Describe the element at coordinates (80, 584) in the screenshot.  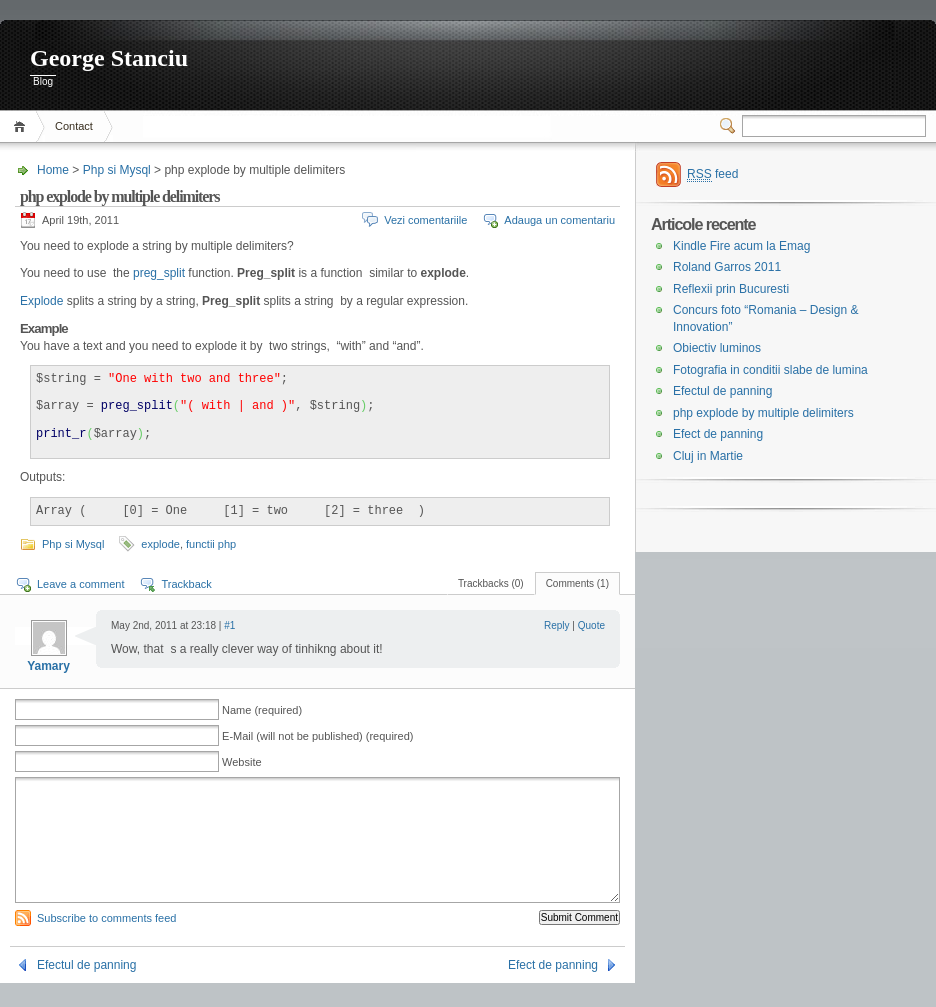
I see `Leave a comment` at that location.